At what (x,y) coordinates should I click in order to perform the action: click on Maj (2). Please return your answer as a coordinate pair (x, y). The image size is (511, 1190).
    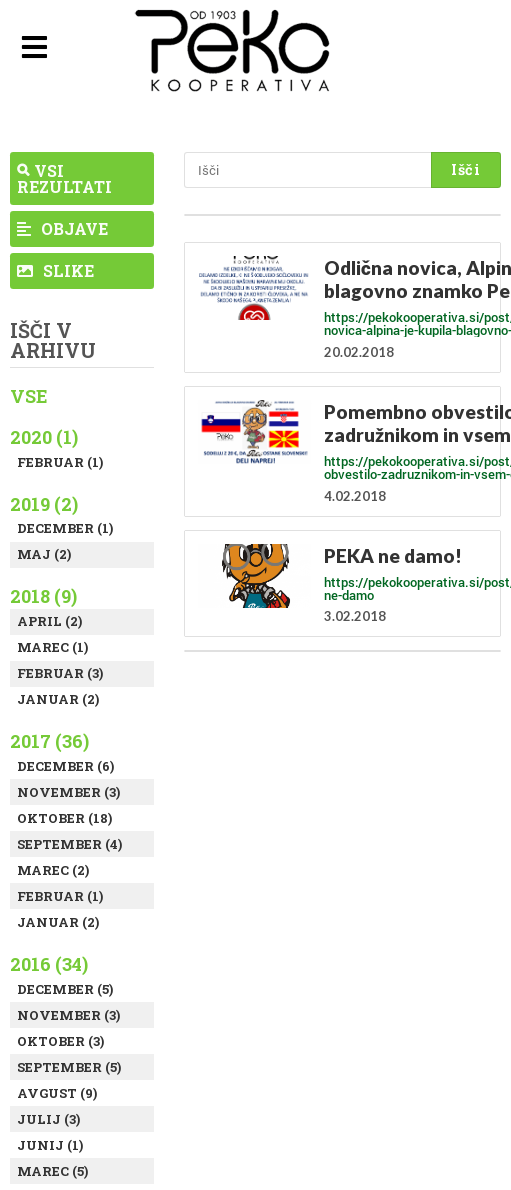
    Looking at the image, I should click on (44, 554).